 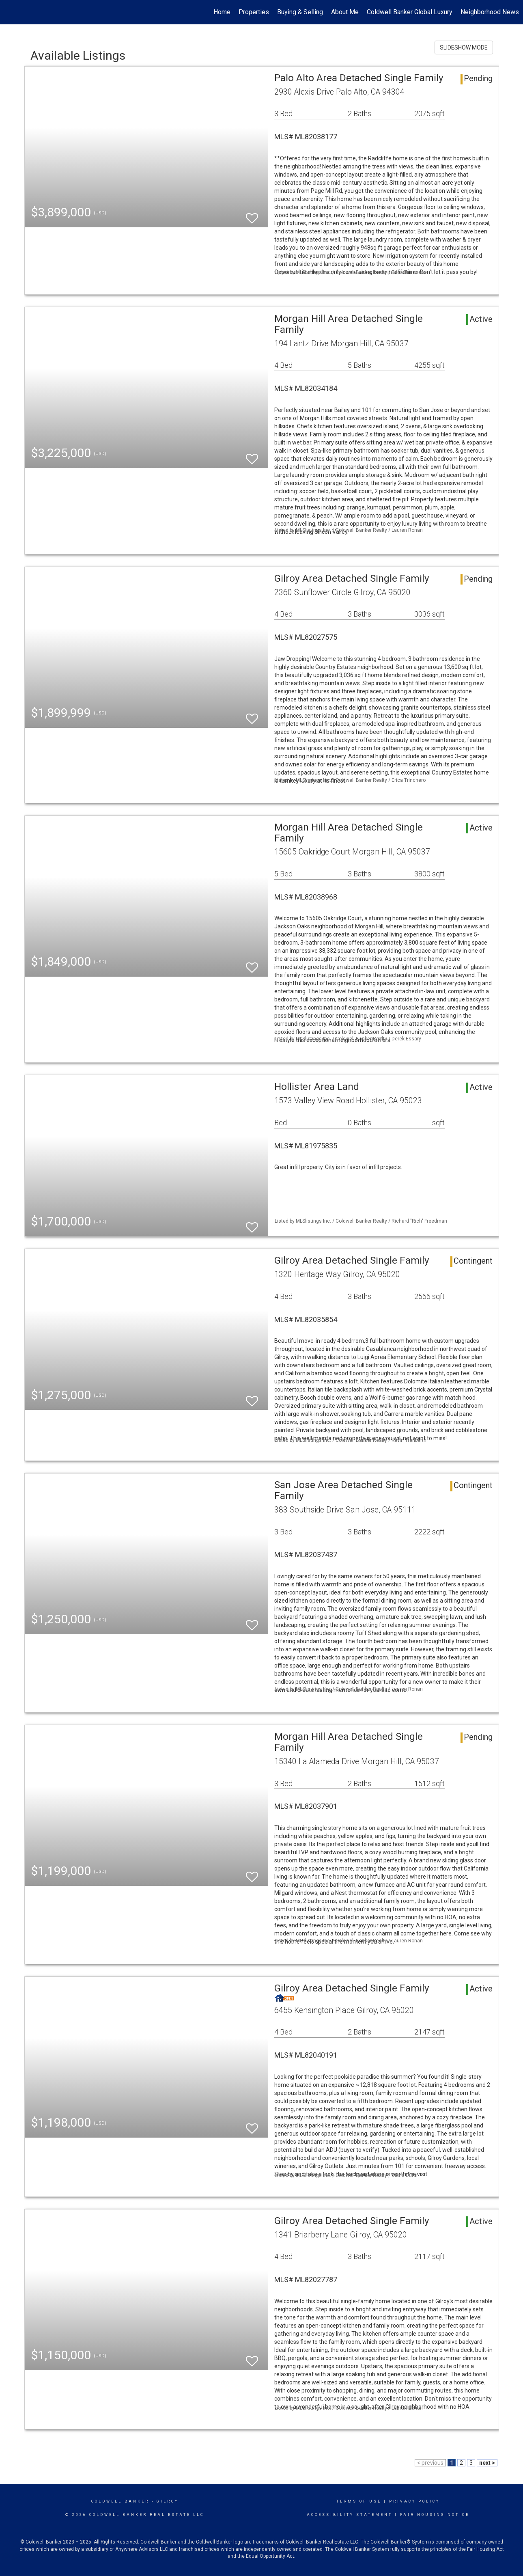 What do you see at coordinates (10, 12) in the screenshot?
I see `[Link to home page]` at bounding box center [10, 12].